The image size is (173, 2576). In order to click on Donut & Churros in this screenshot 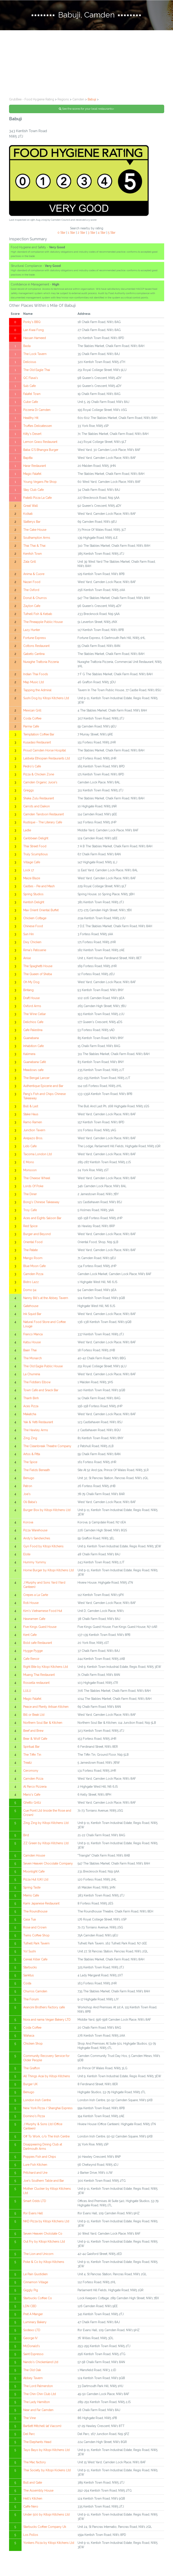, I will do `click(35, 599)`.